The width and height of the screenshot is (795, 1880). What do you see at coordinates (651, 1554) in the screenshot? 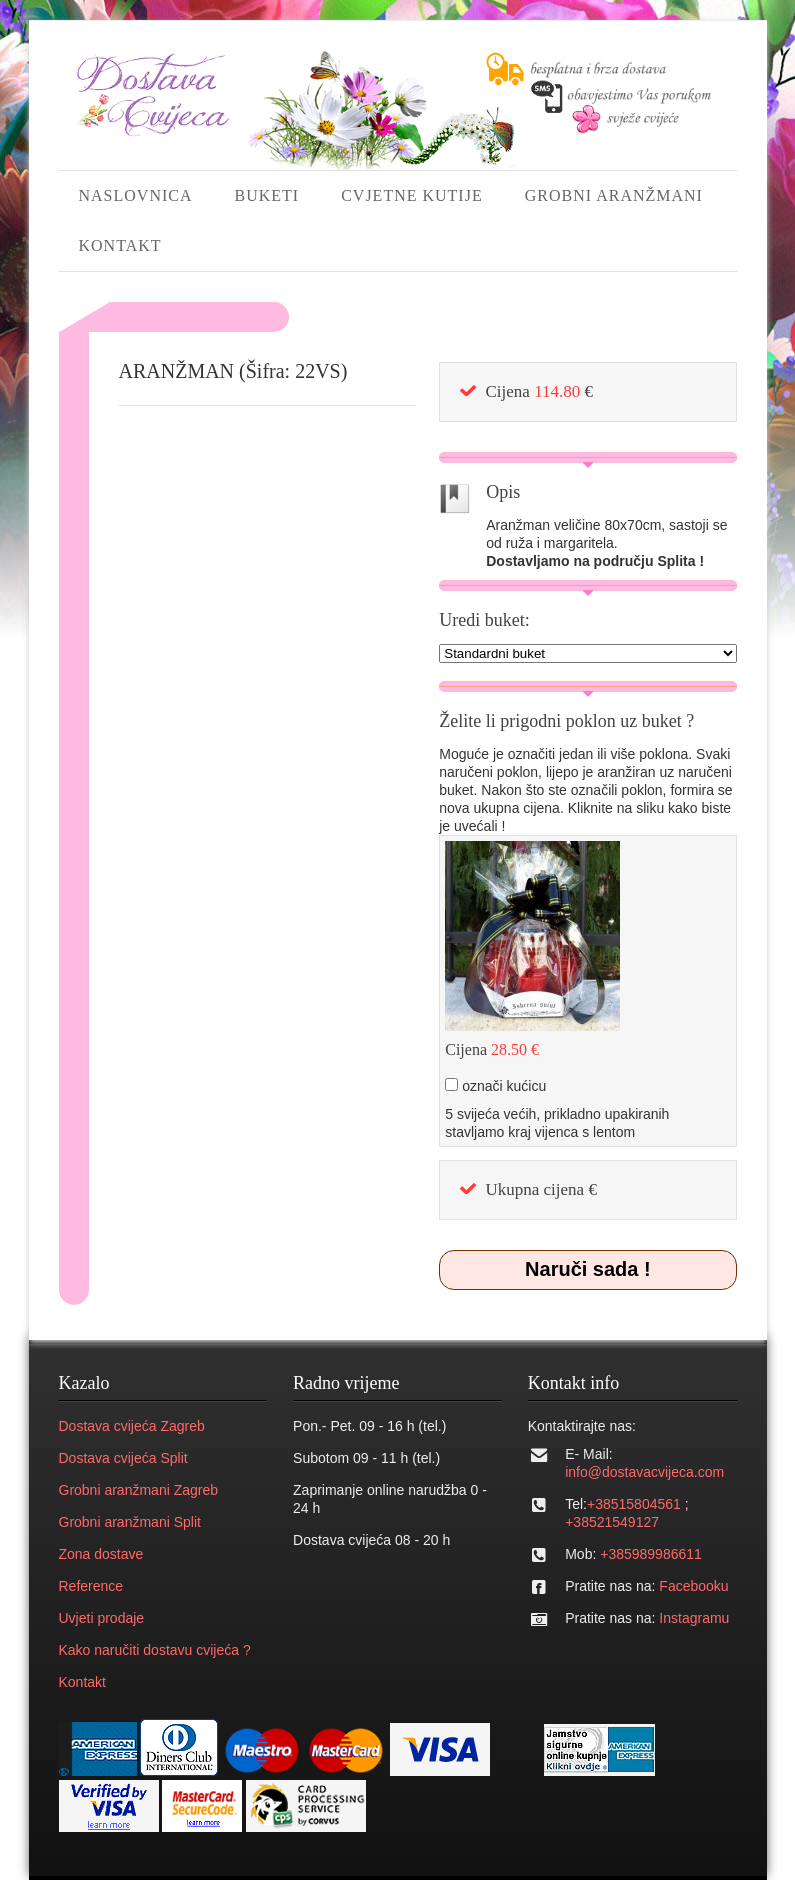
I see `+385989986611` at bounding box center [651, 1554].